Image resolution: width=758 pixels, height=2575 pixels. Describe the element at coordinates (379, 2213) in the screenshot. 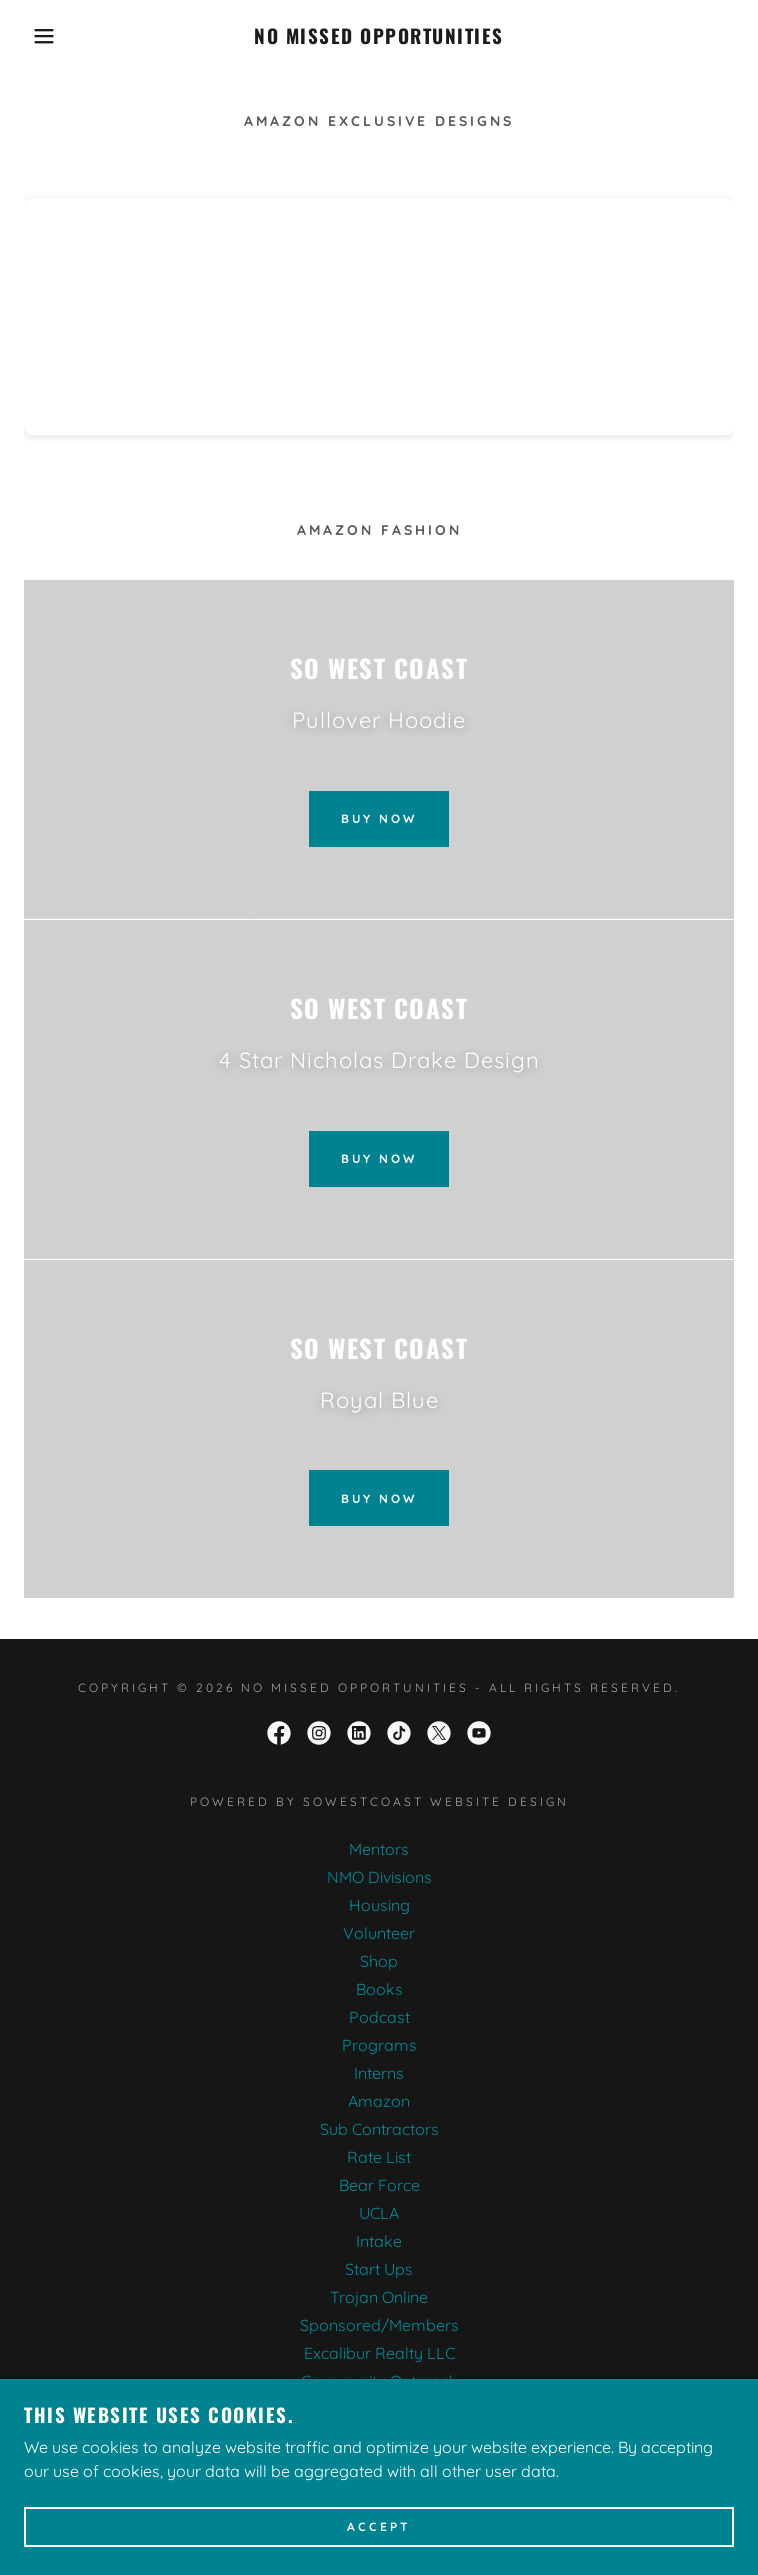

I see `UCLA [link]` at that location.